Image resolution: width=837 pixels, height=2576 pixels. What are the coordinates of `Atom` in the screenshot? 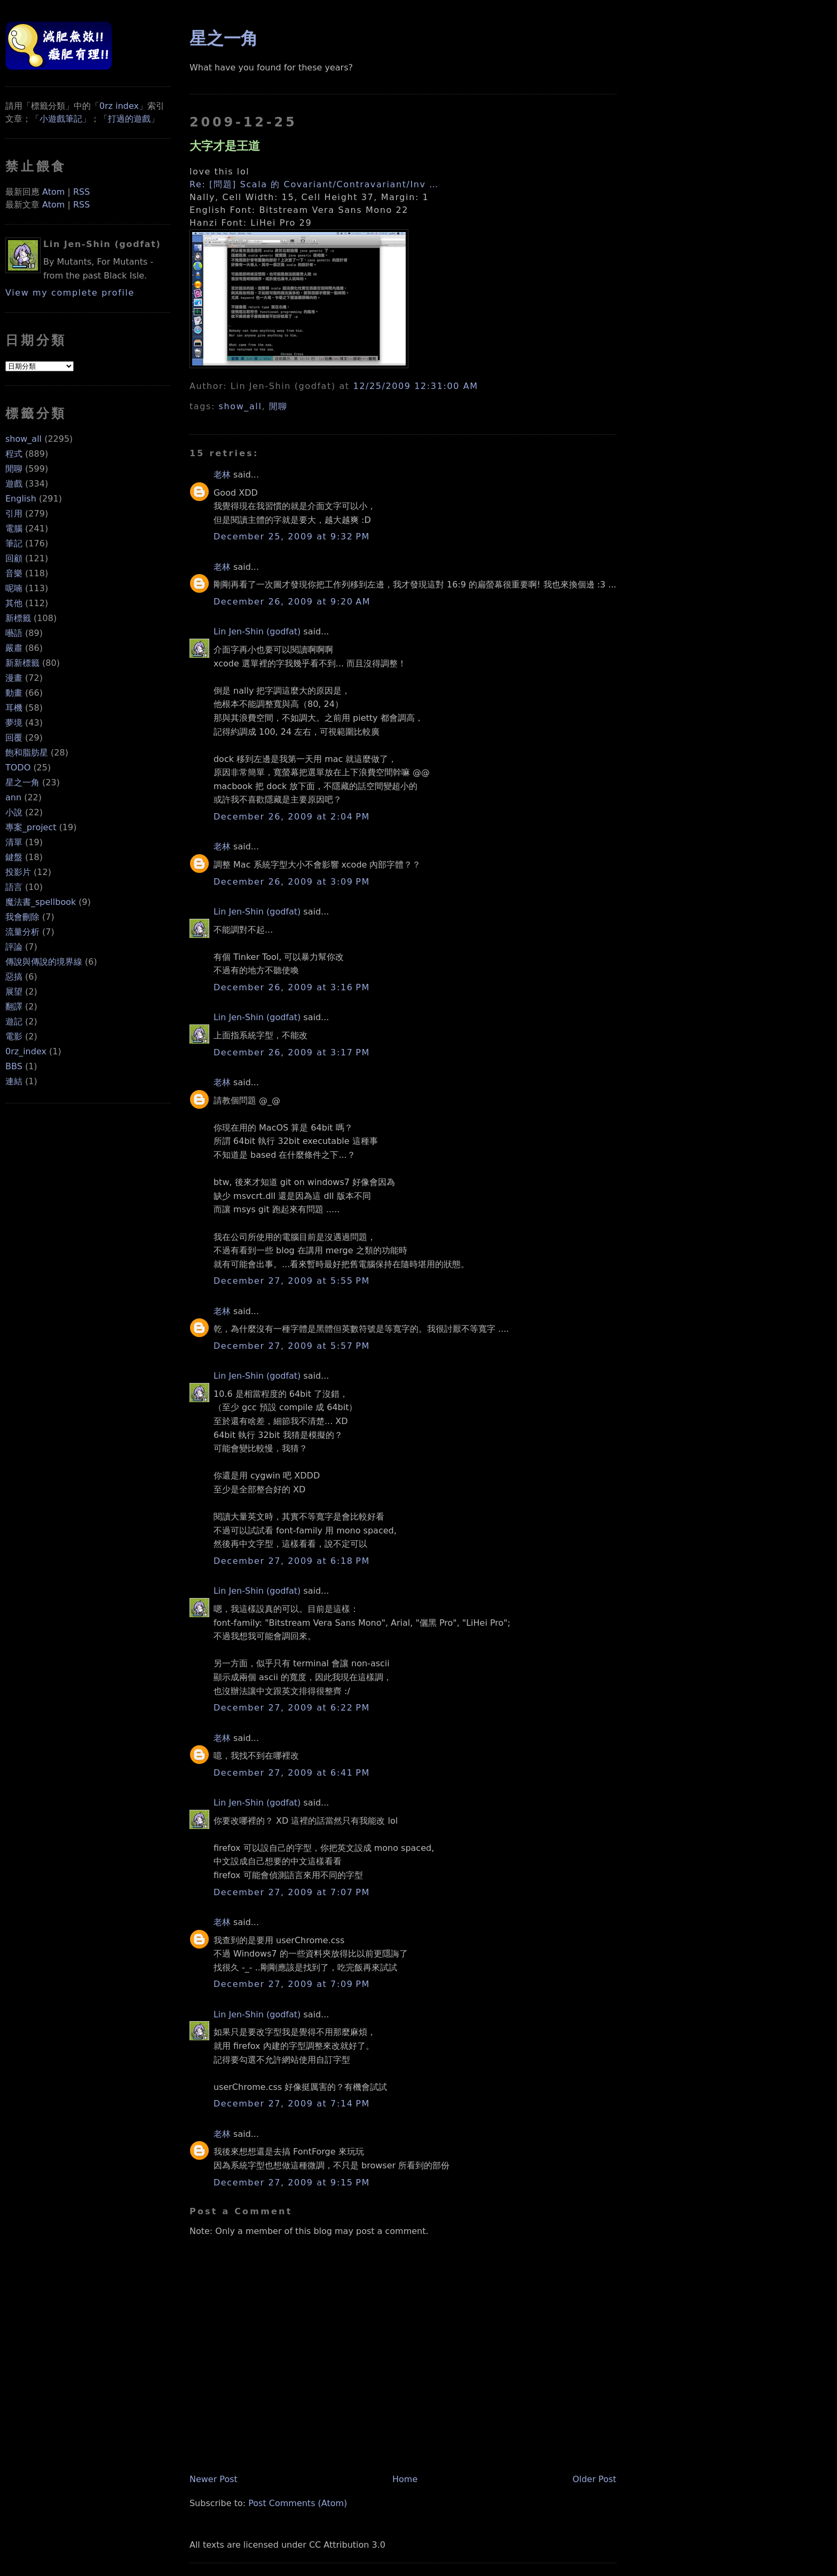 It's located at (53, 192).